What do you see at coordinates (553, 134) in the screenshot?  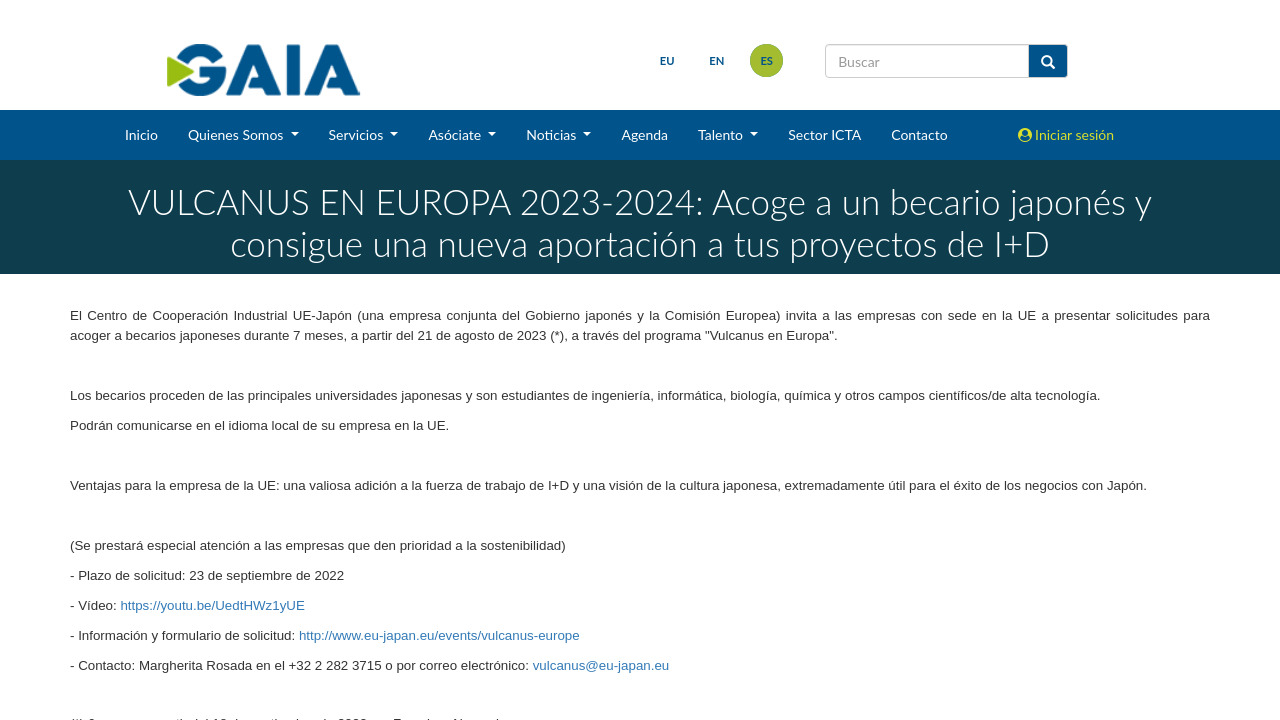 I see `Noticias [button]` at bounding box center [553, 134].